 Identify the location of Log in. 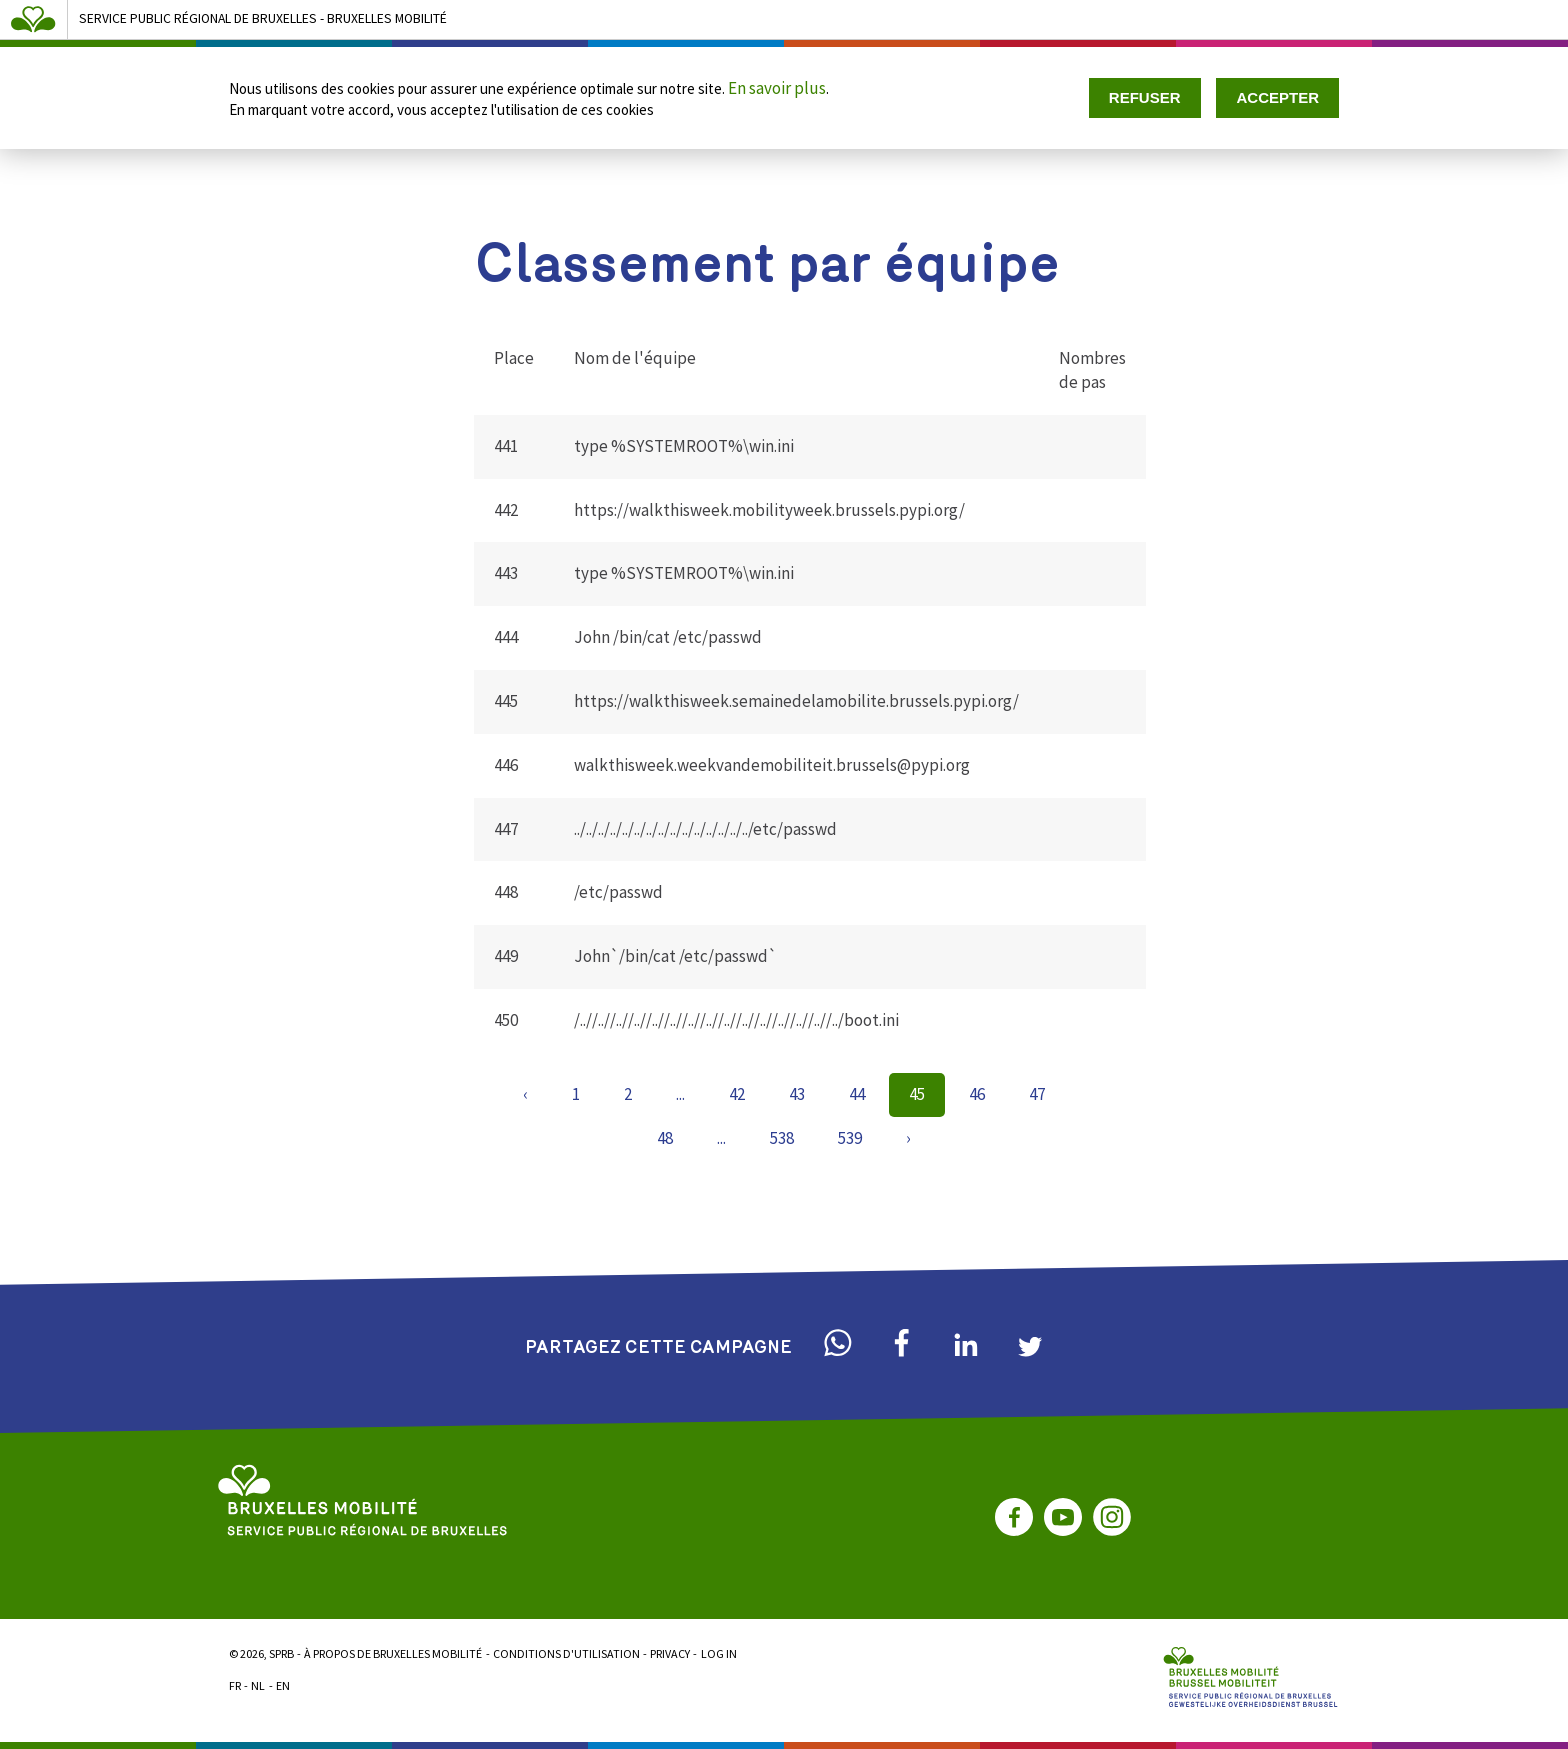
(719, 1653).